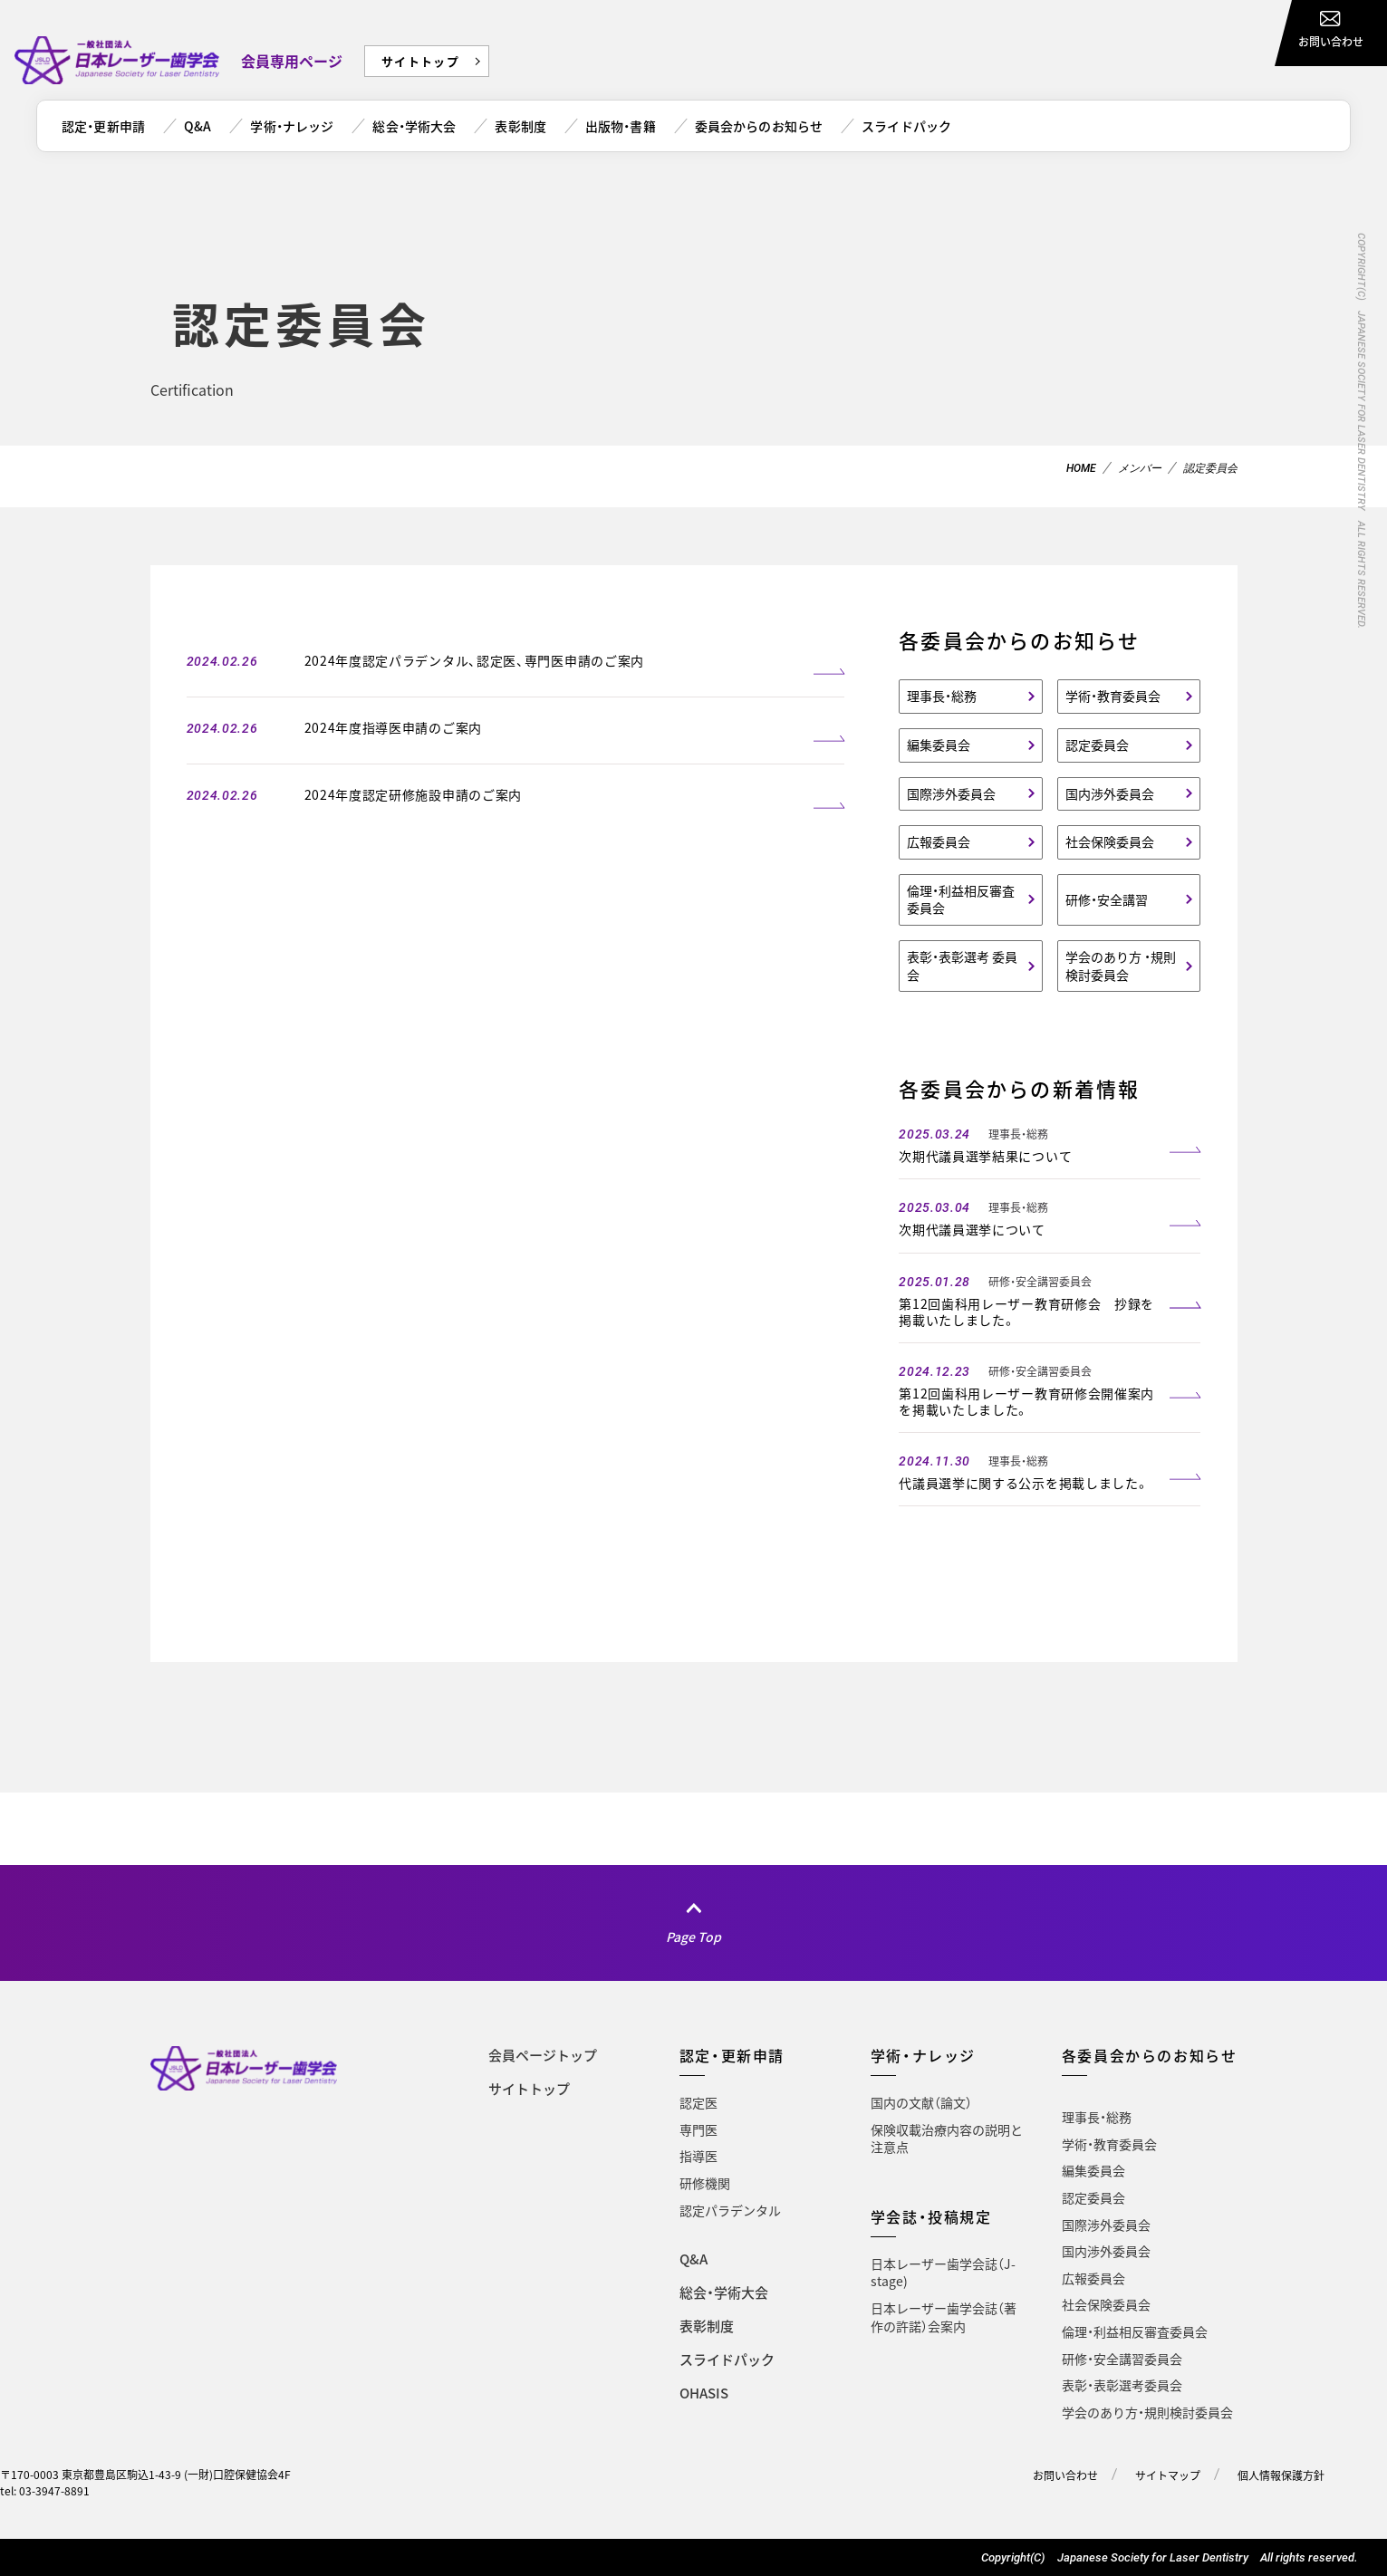  Describe the element at coordinates (1065, 2475) in the screenshot. I see `お問い合わせ` at that location.